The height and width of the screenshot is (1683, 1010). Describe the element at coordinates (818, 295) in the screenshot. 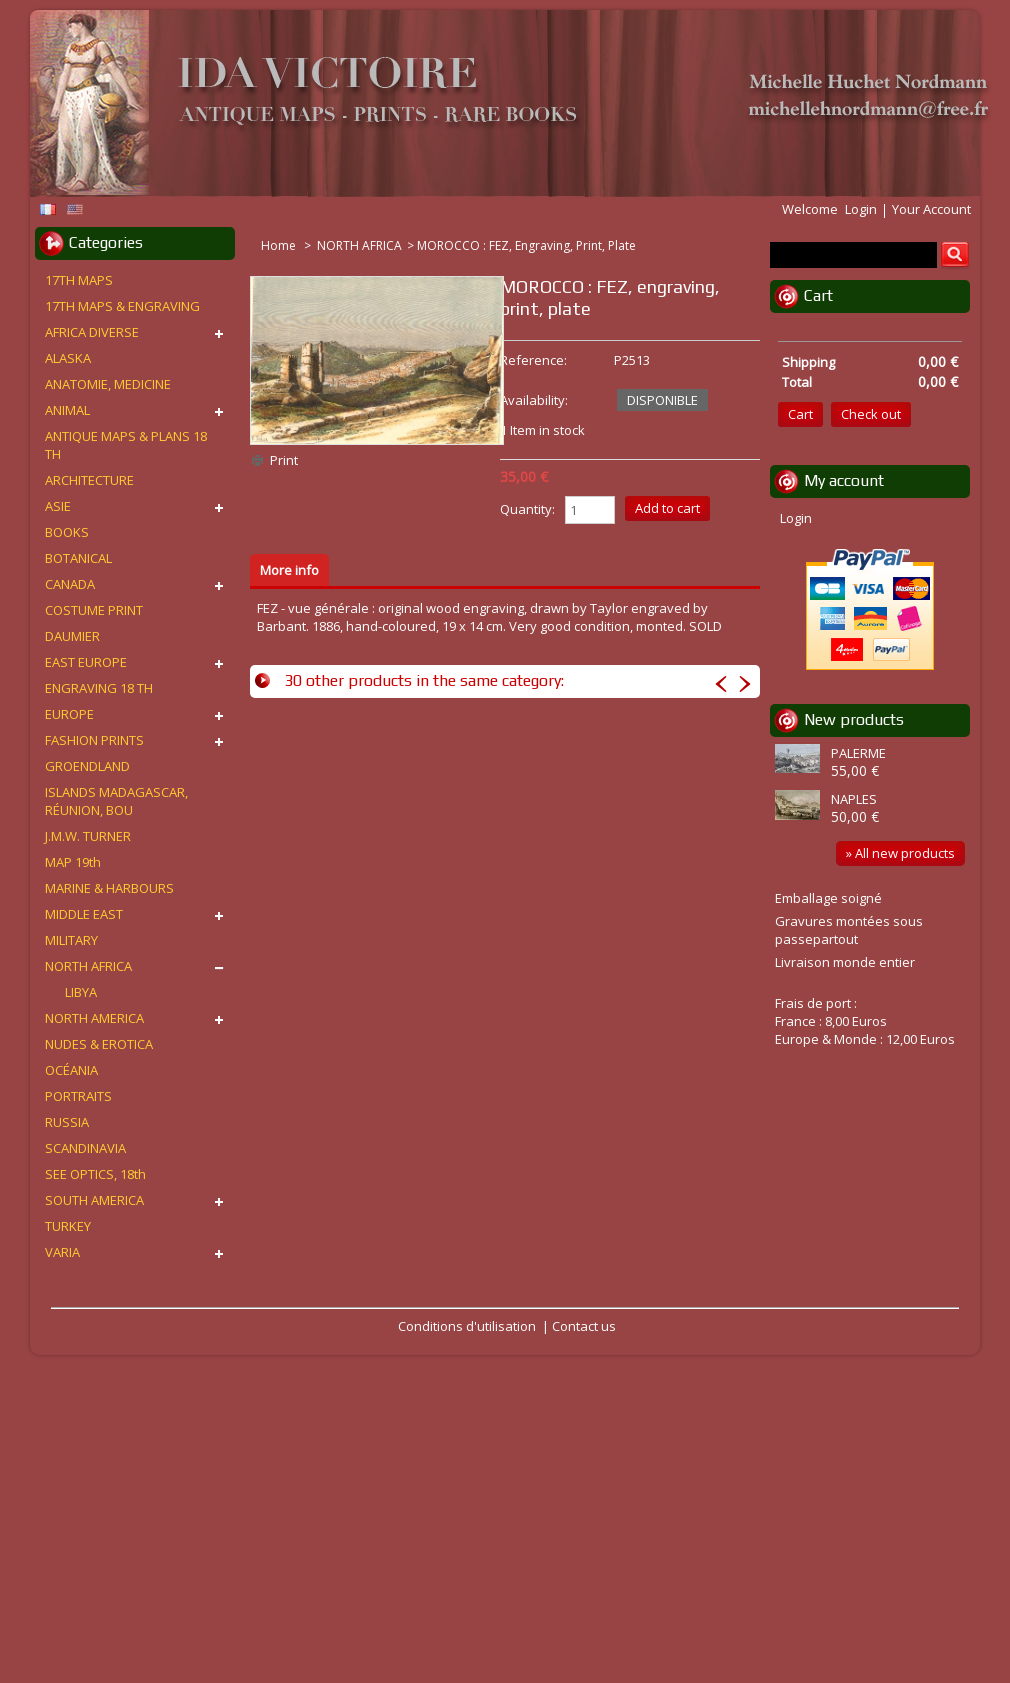

I see `Cart` at that location.